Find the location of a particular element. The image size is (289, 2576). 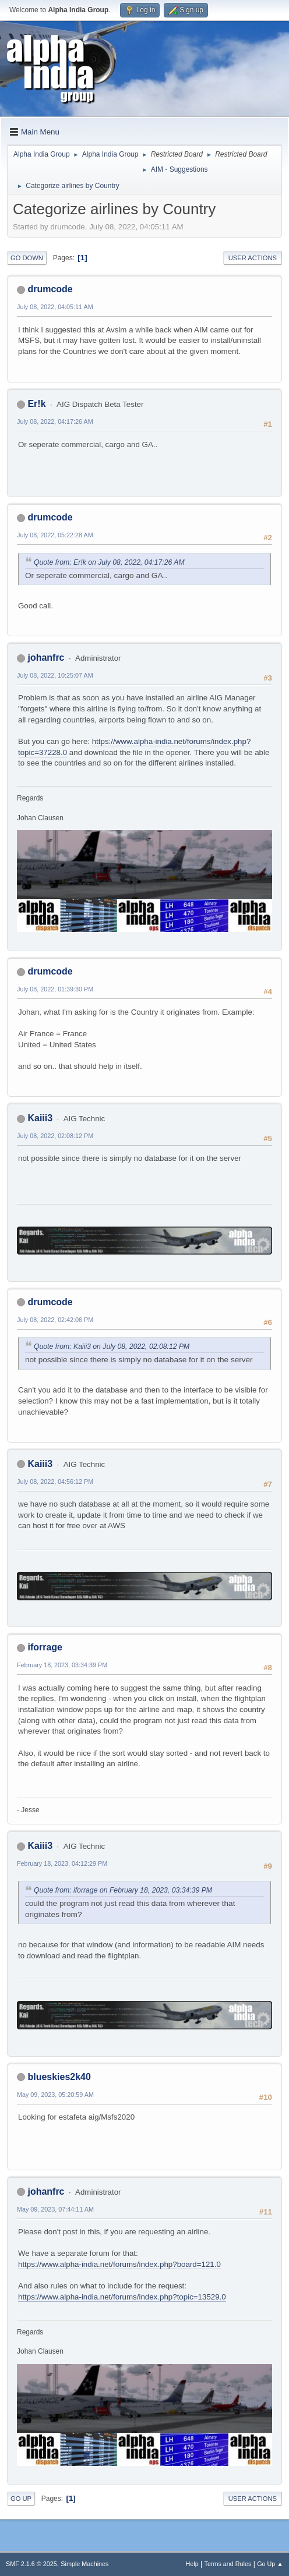

February 18, 2023, 03:34:39 PM is located at coordinates (62, 1664).